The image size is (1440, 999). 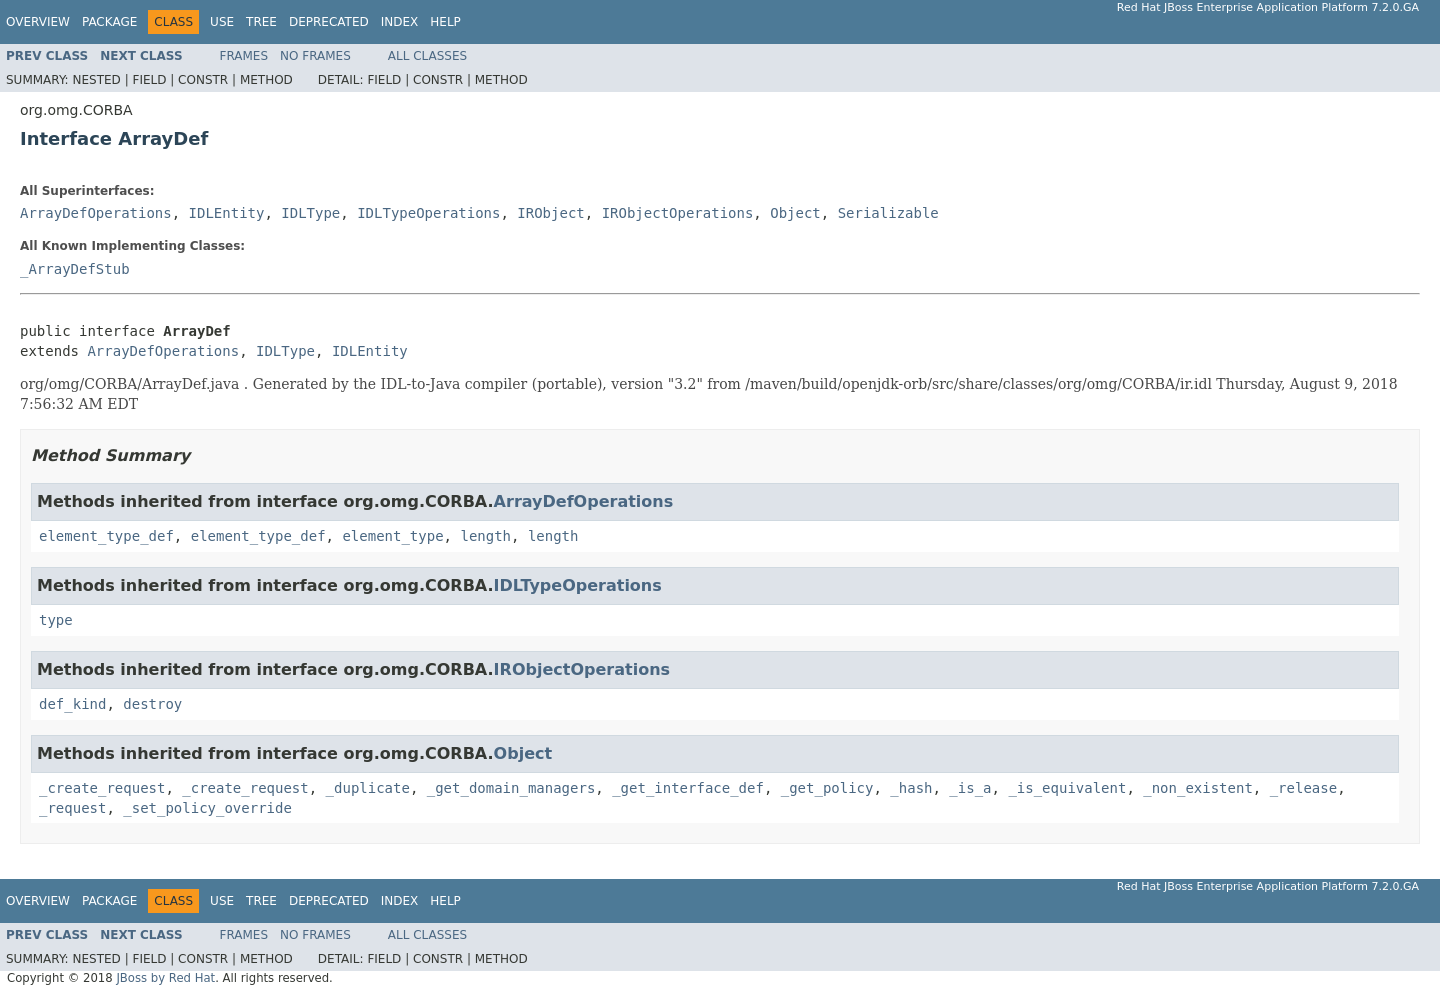 What do you see at coordinates (315, 56) in the screenshot?
I see `No Frames` at bounding box center [315, 56].